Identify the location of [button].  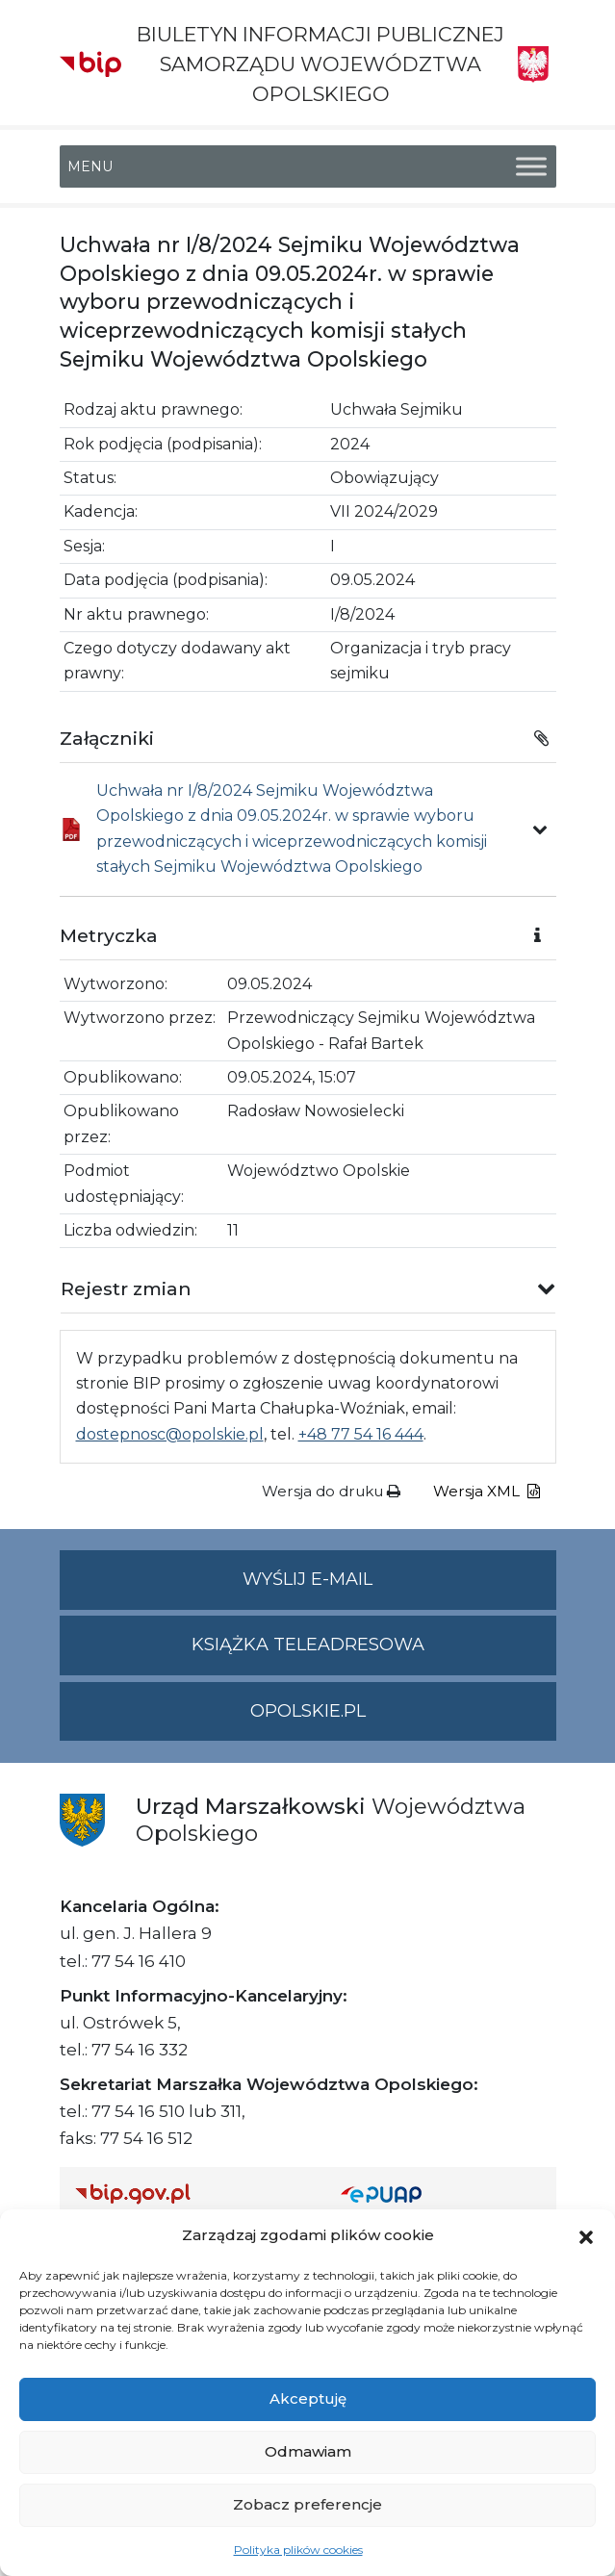
(586, 2235).